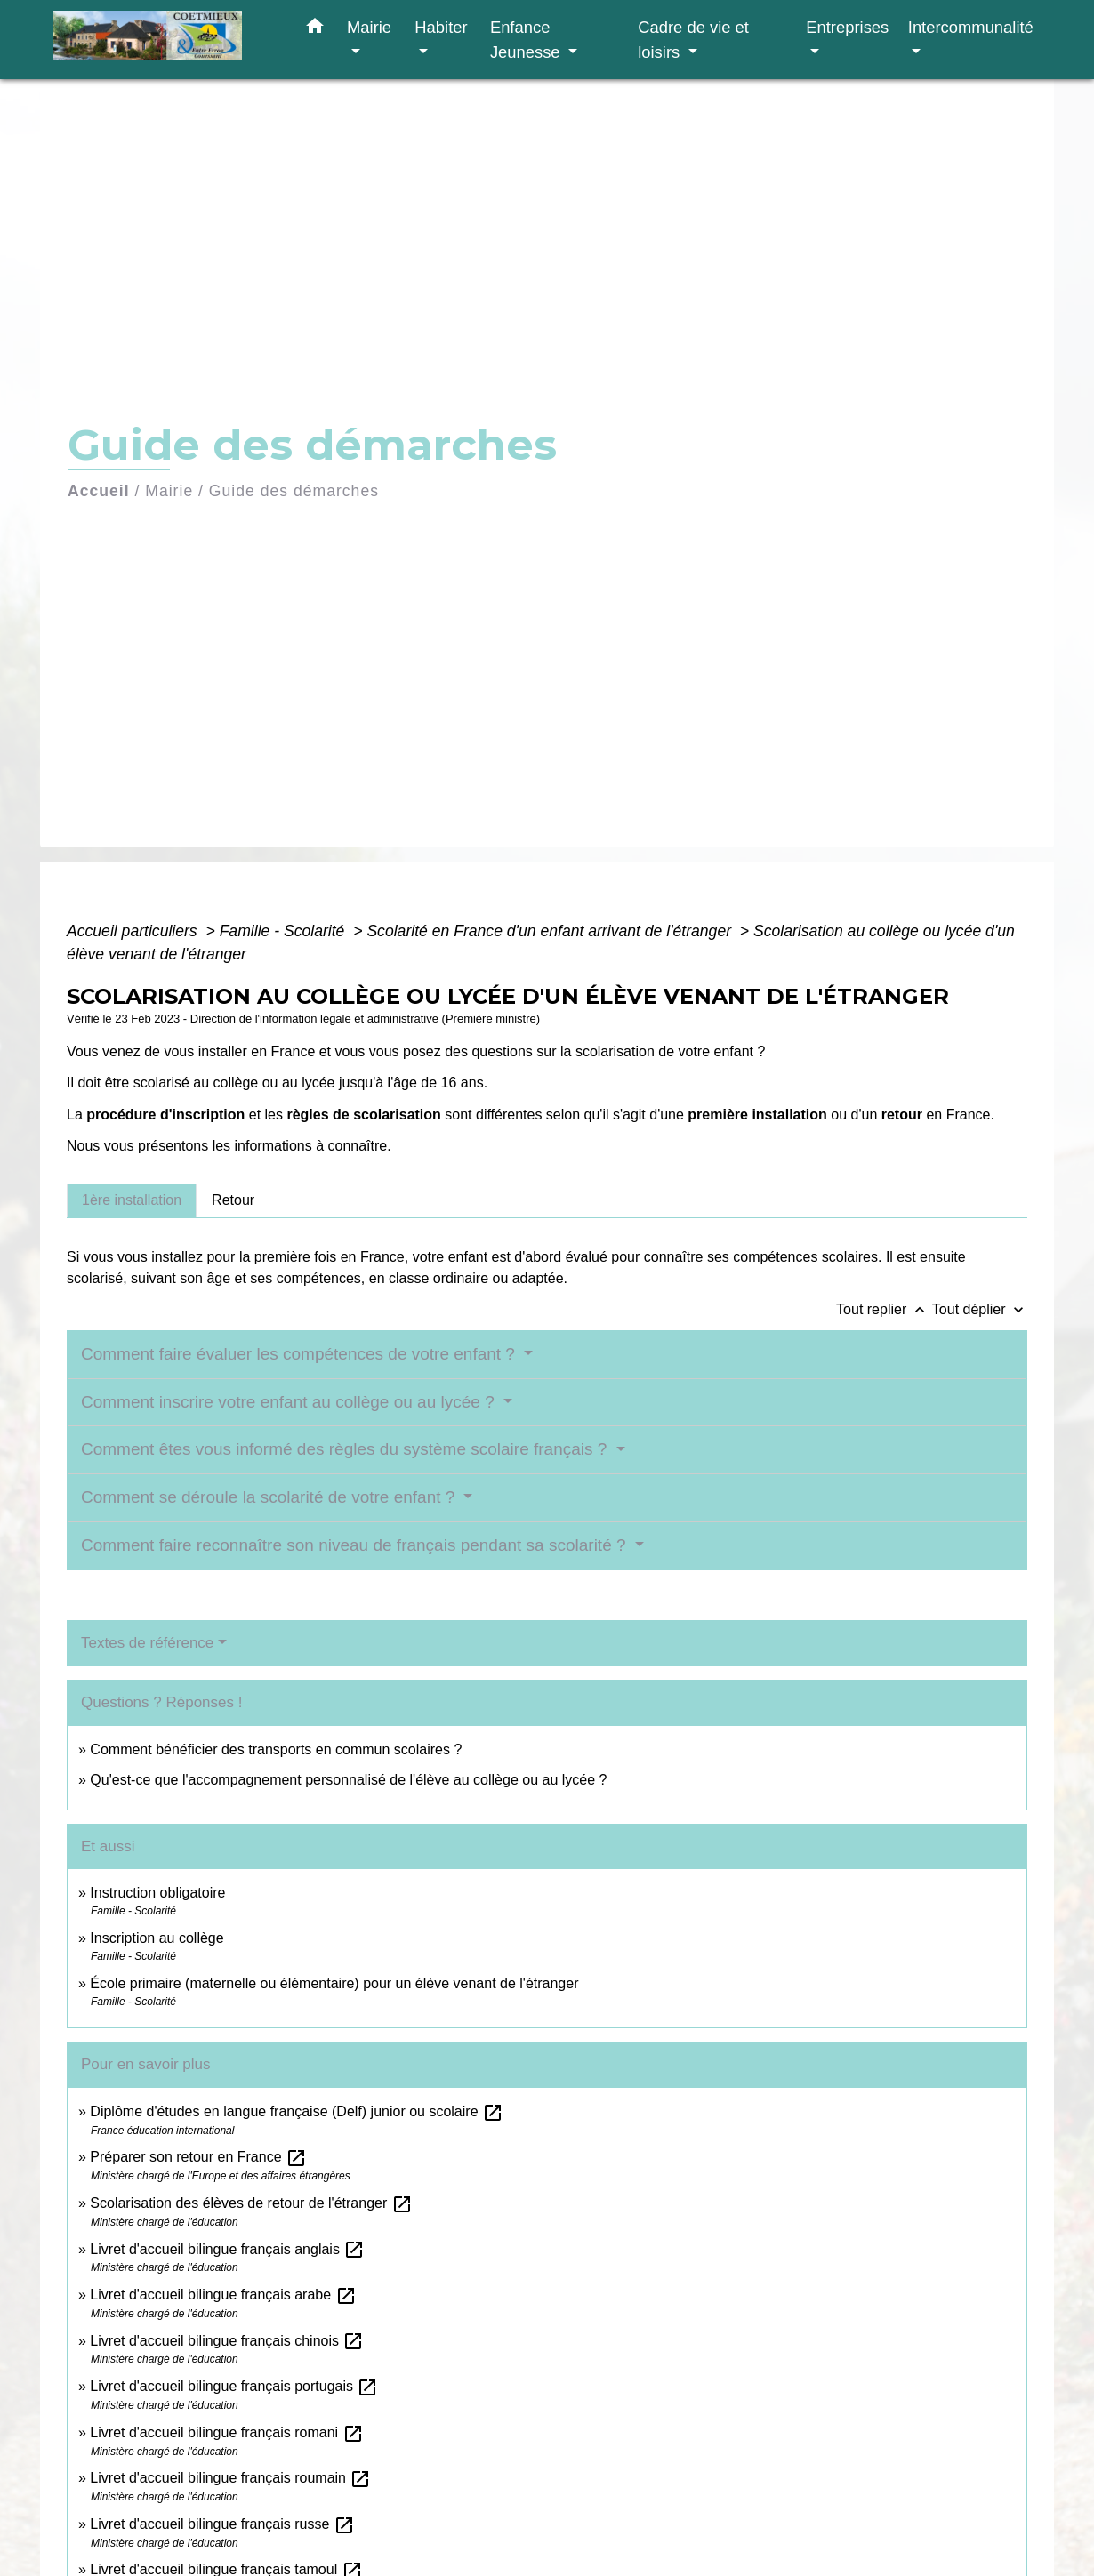 The image size is (1094, 2576). I want to click on Scolarité en France d'un enfant arrivant de l'étranger, so click(551, 931).